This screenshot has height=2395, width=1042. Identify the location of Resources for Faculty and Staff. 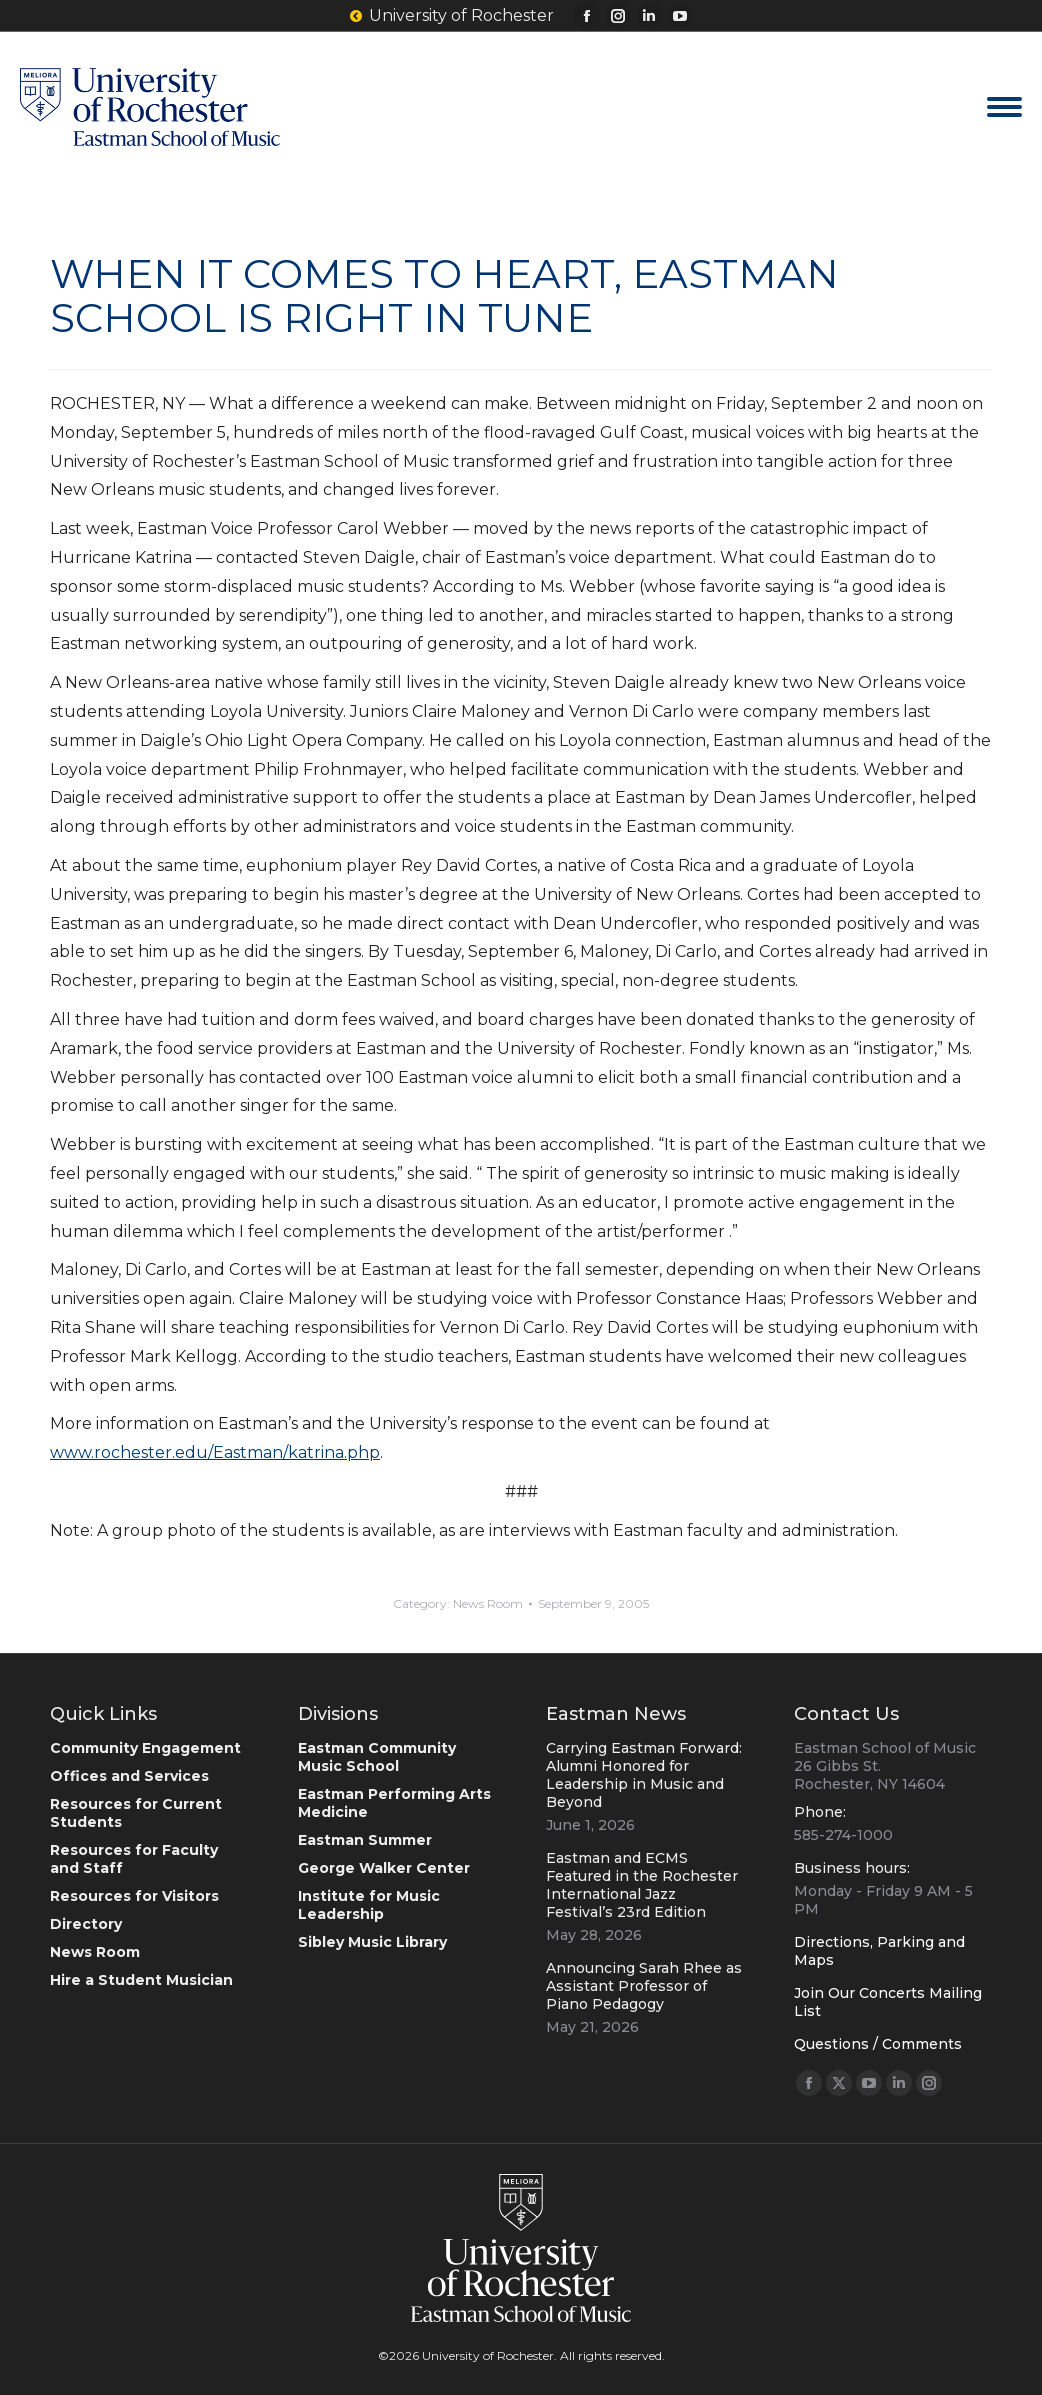
(134, 1859).